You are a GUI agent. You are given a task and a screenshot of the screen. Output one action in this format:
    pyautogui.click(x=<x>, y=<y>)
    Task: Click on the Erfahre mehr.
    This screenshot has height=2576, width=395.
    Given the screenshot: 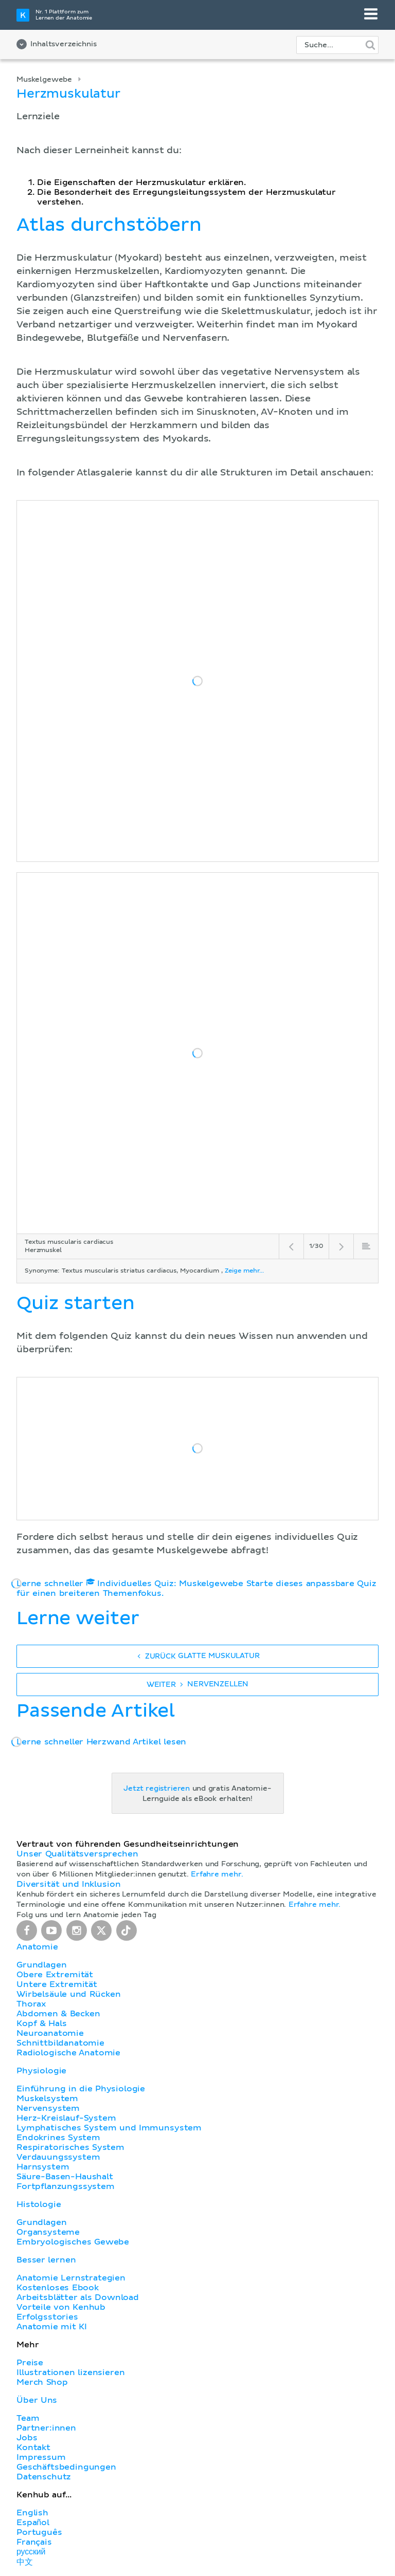 What is the action you would take?
    pyautogui.click(x=217, y=1874)
    